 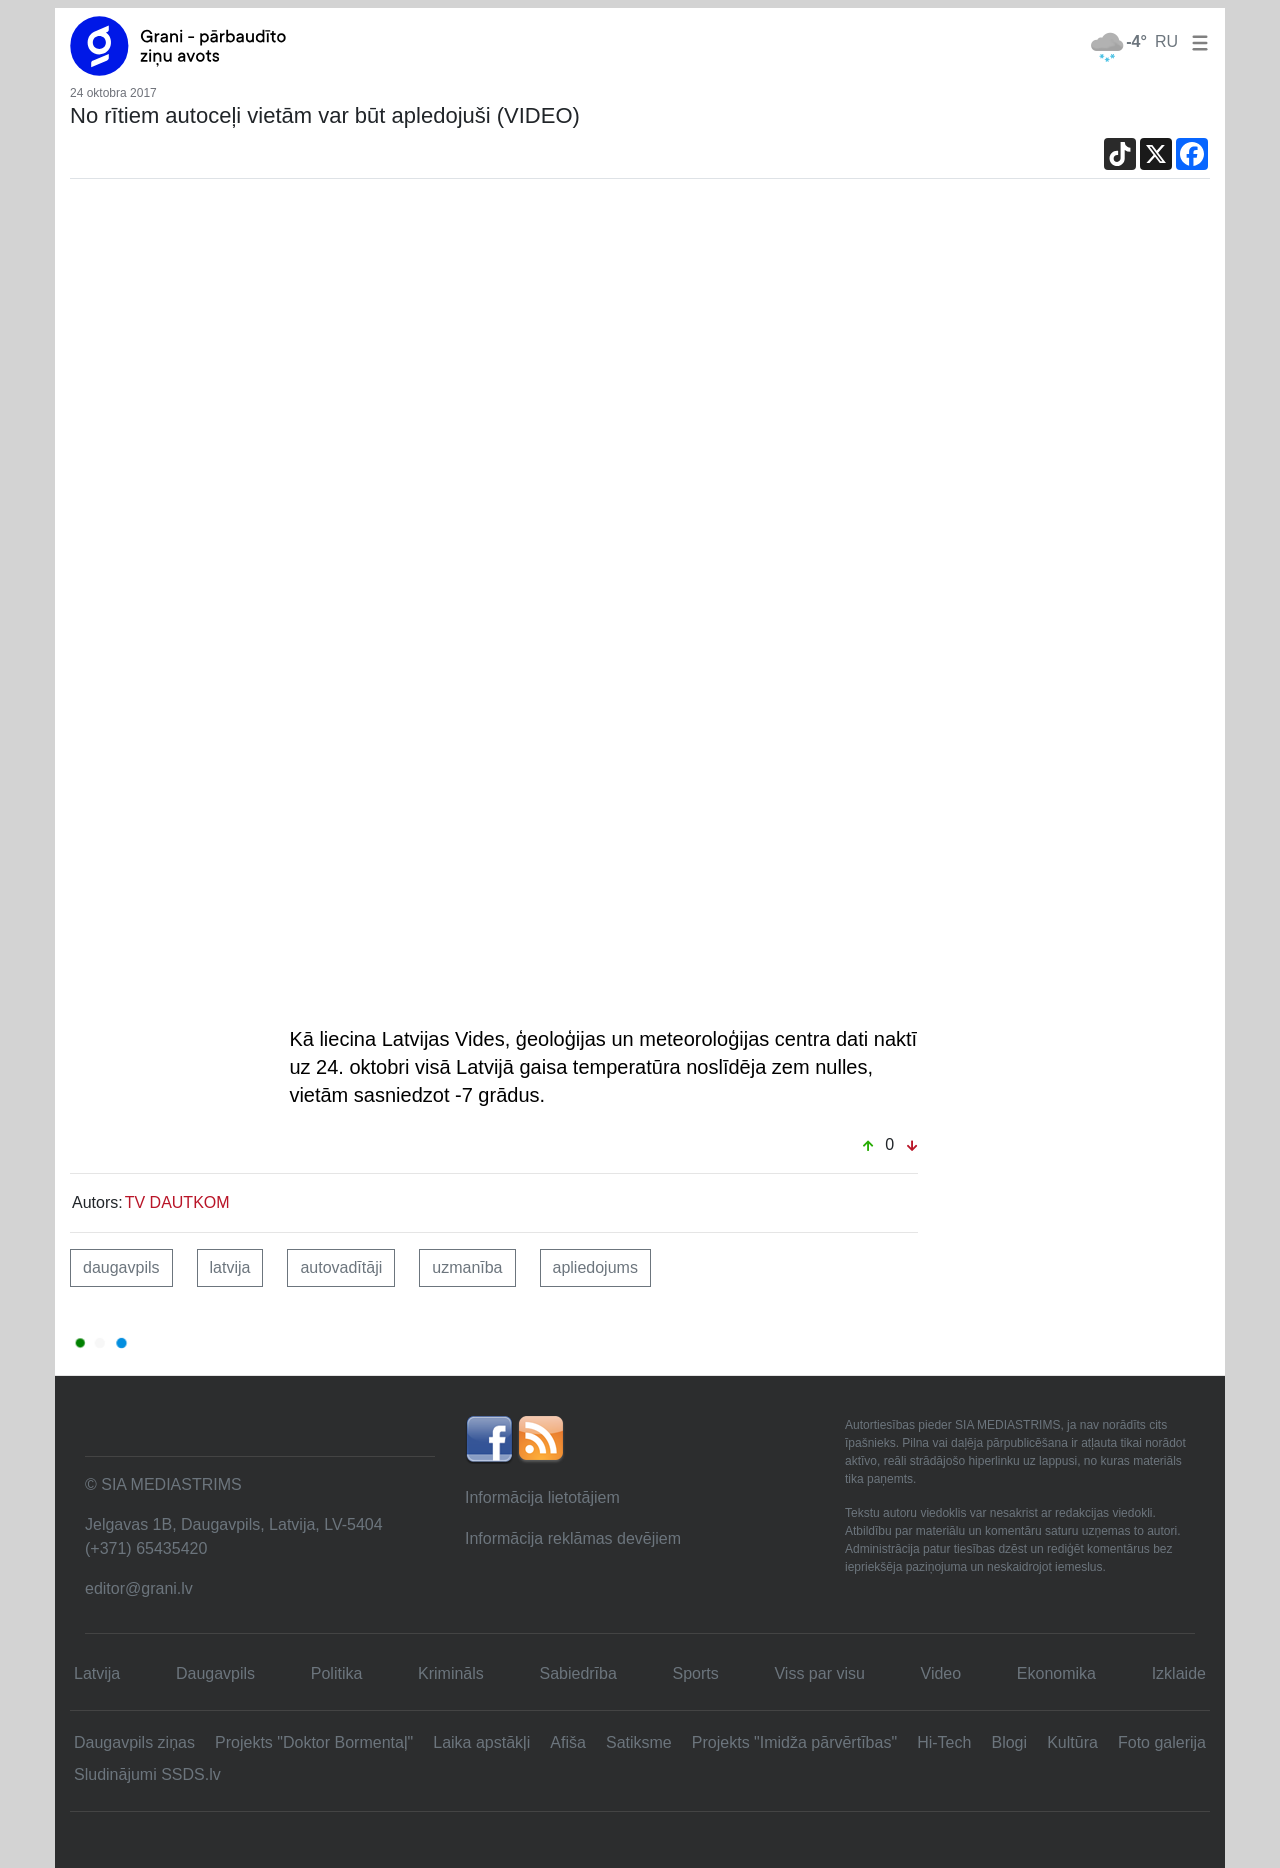 What do you see at coordinates (941, 1673) in the screenshot?
I see `Video` at bounding box center [941, 1673].